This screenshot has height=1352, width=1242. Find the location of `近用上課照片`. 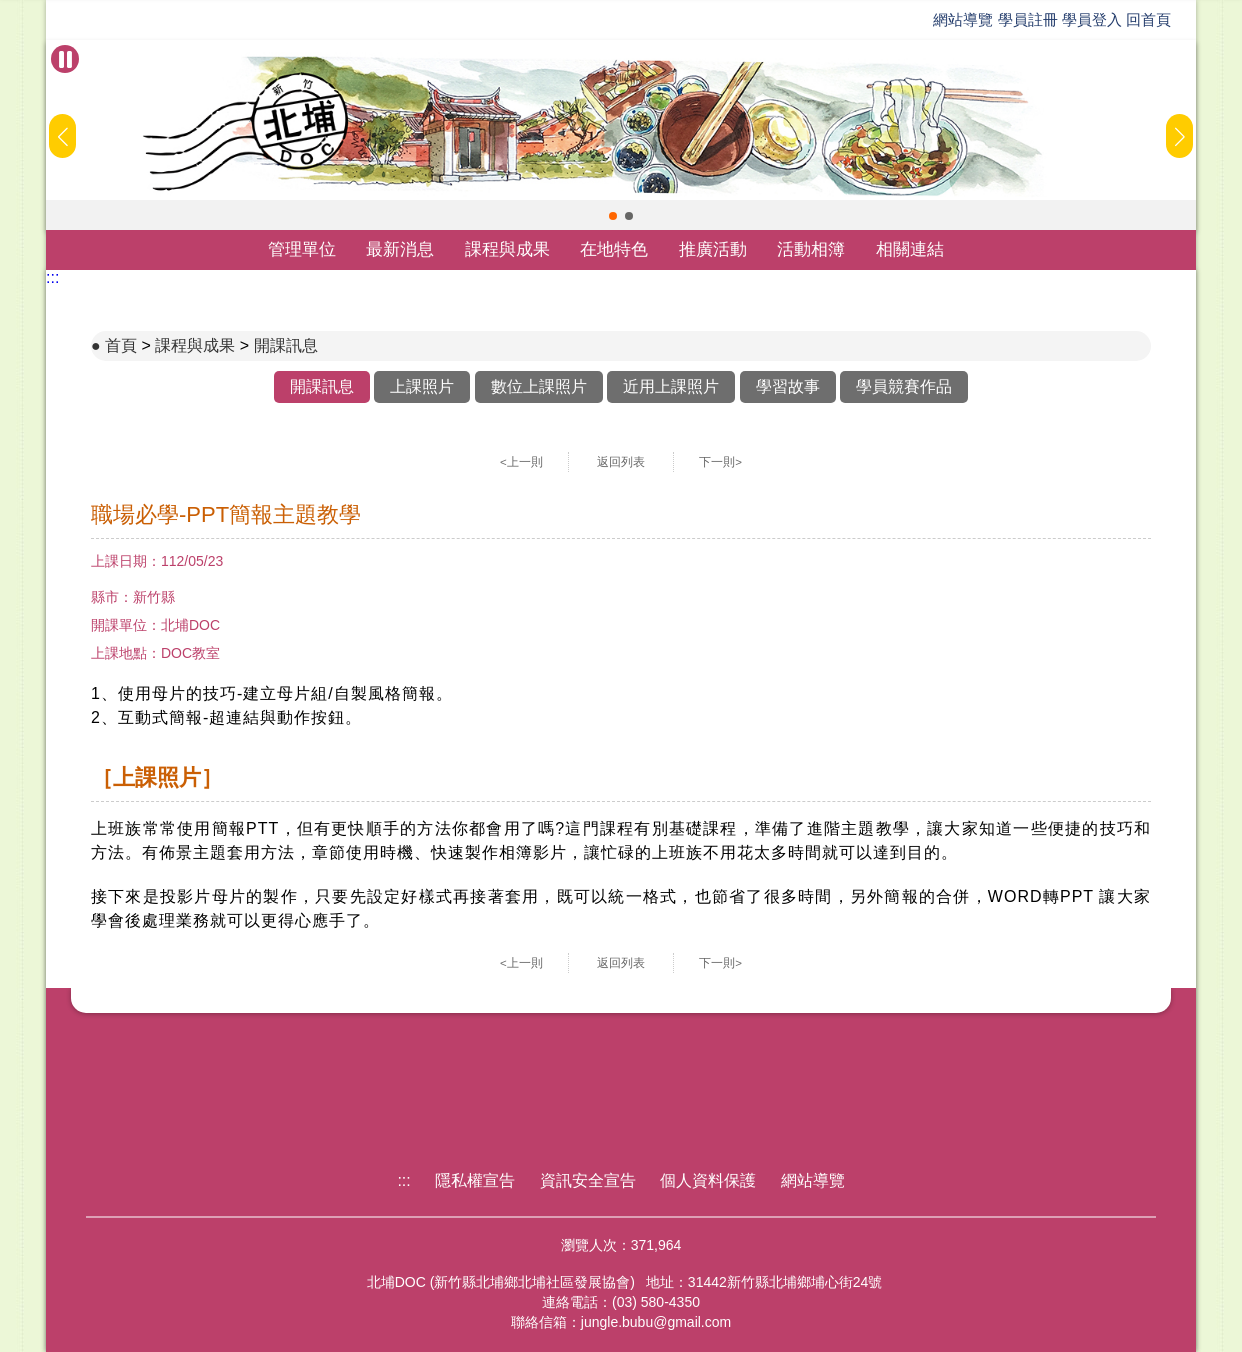

近用上課照片 is located at coordinates (671, 386).